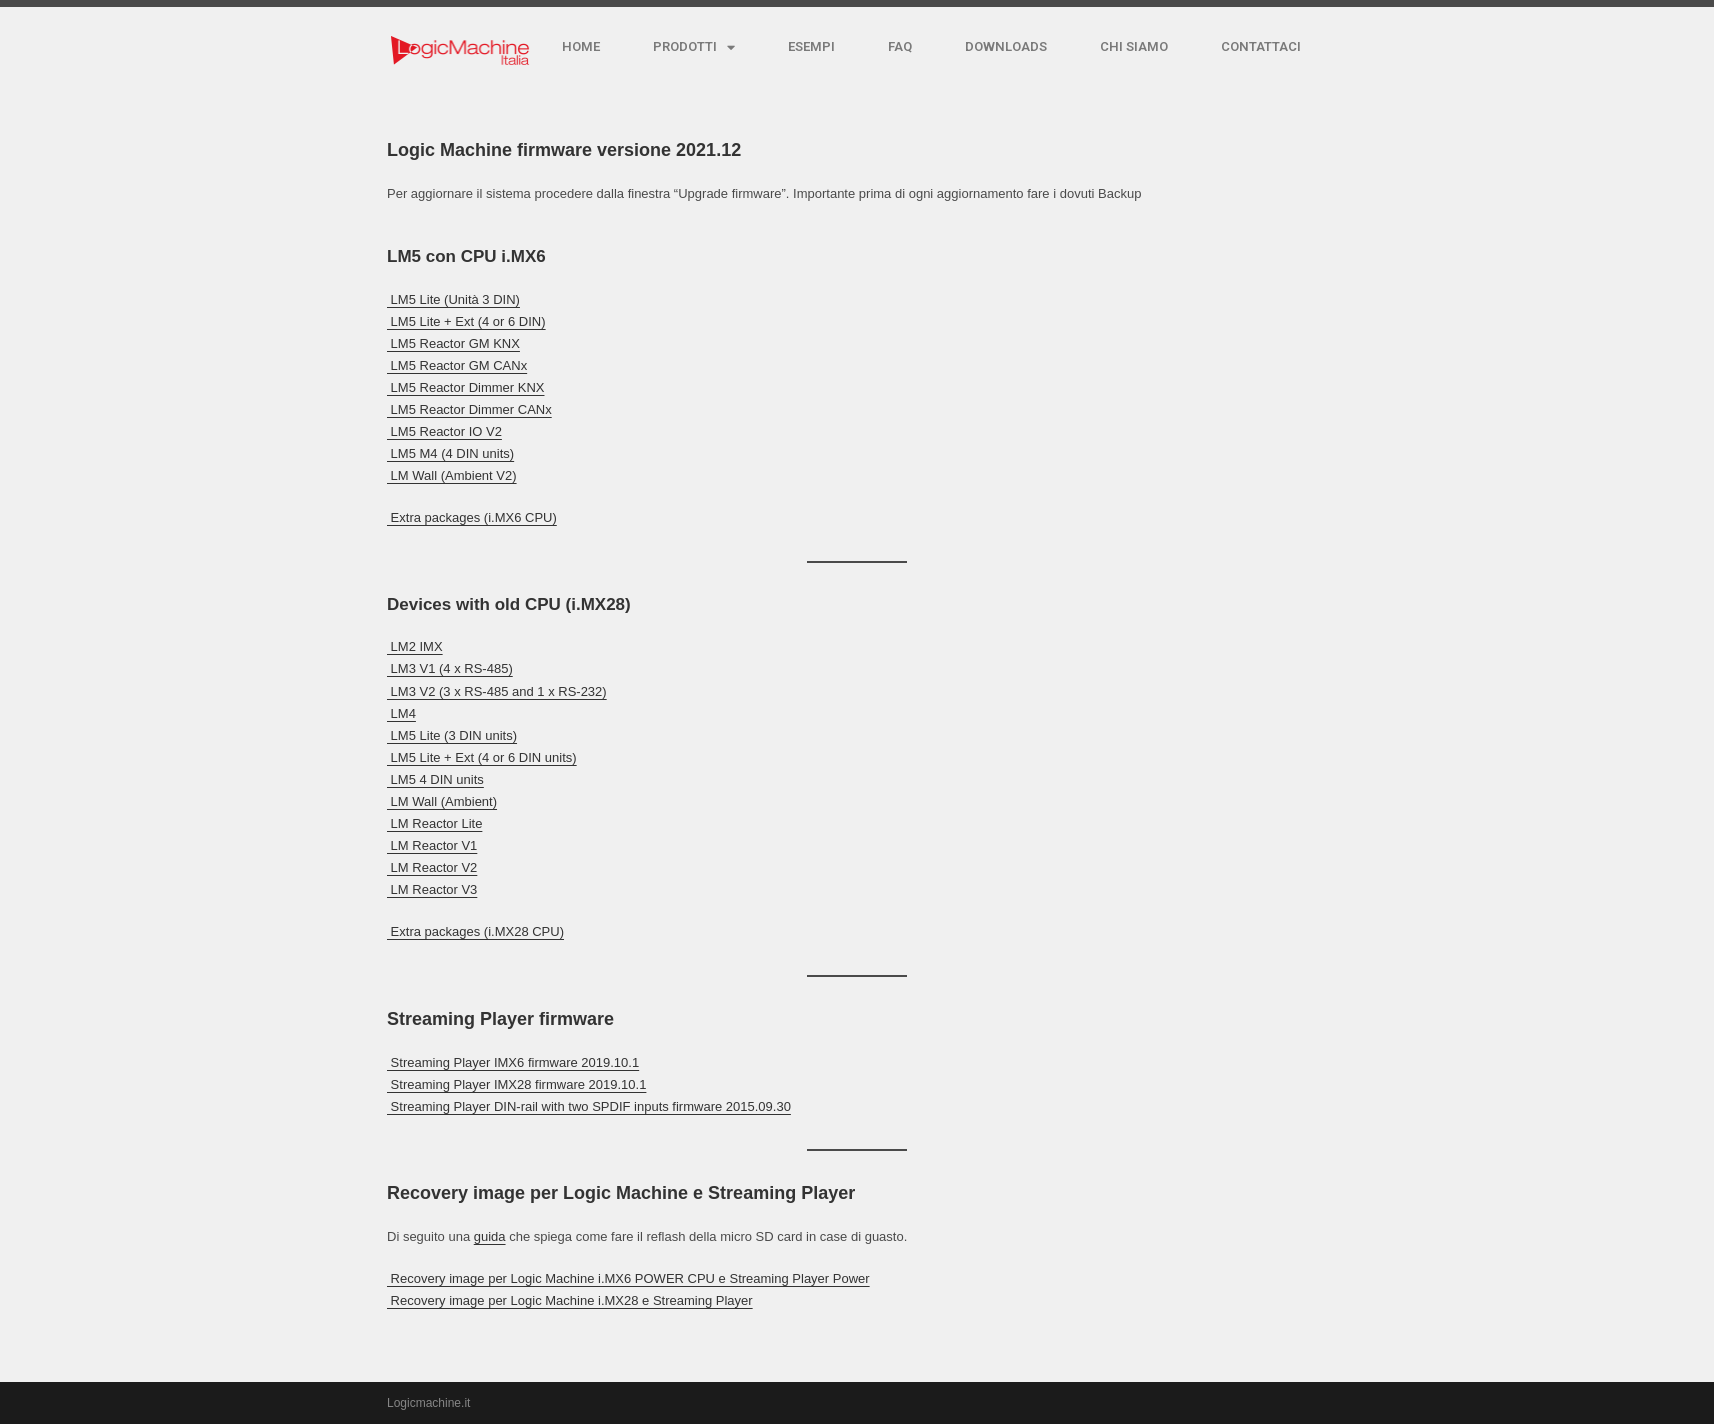 This screenshot has width=1714, height=1424. What do you see at coordinates (457, 365) in the screenshot?
I see `︎ LM5 Reactor GM CANx` at bounding box center [457, 365].